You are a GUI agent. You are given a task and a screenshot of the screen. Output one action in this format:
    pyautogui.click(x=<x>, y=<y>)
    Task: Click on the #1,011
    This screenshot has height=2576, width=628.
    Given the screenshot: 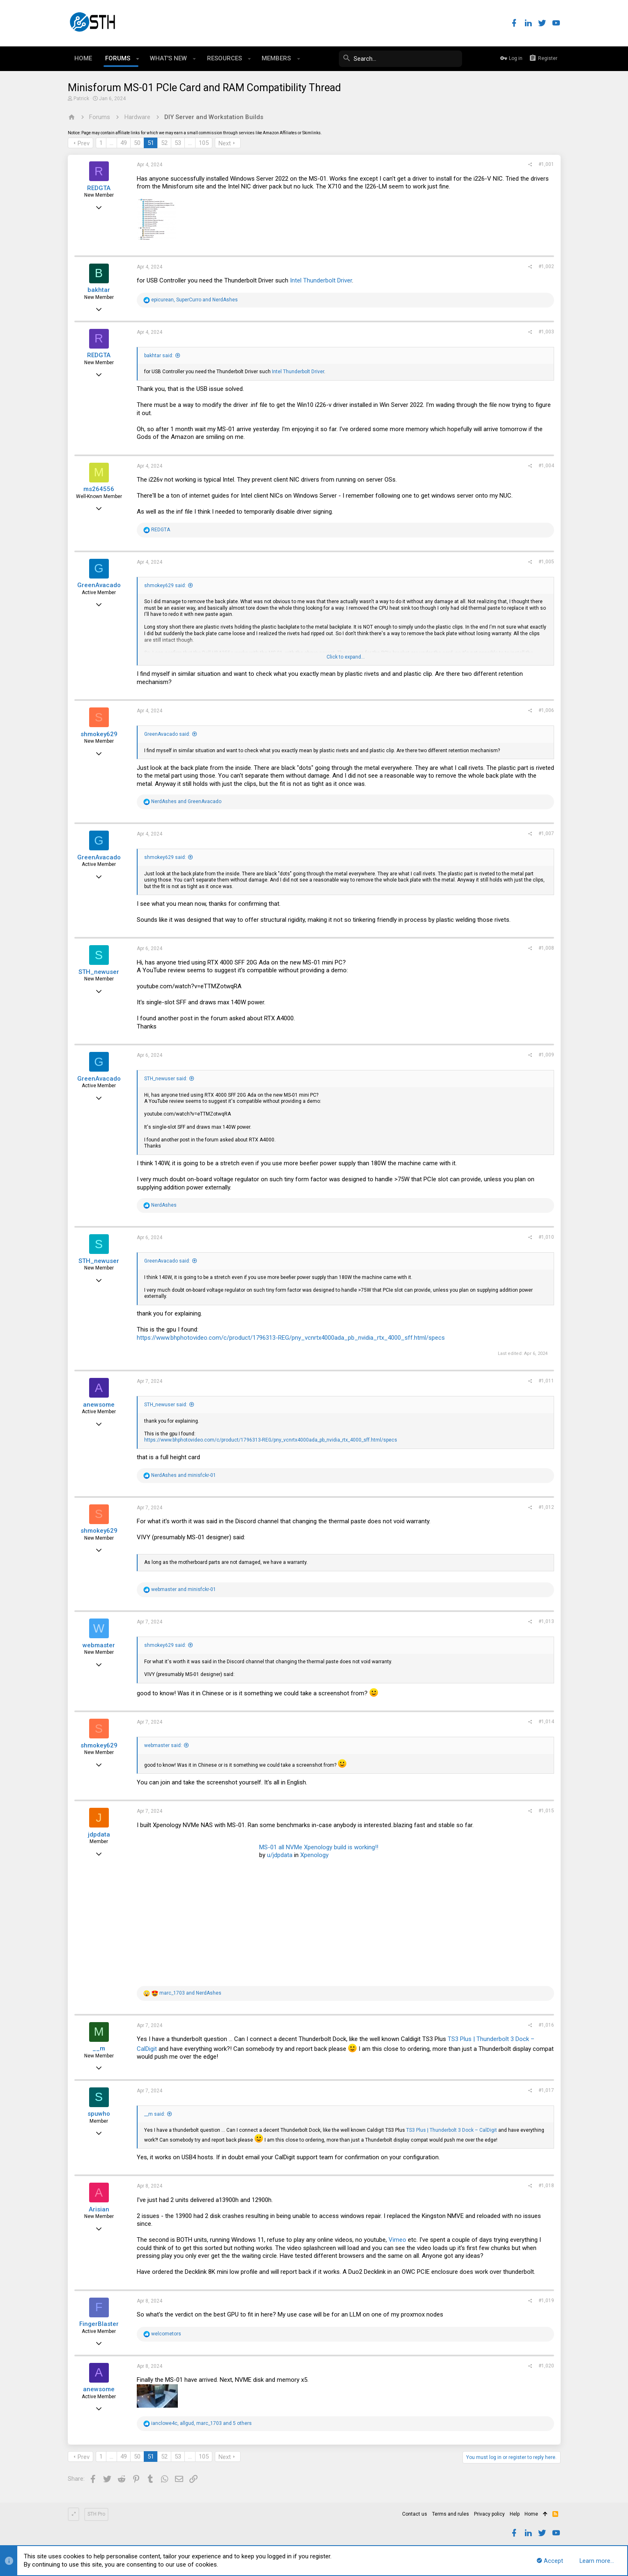 What is the action you would take?
    pyautogui.click(x=546, y=1381)
    